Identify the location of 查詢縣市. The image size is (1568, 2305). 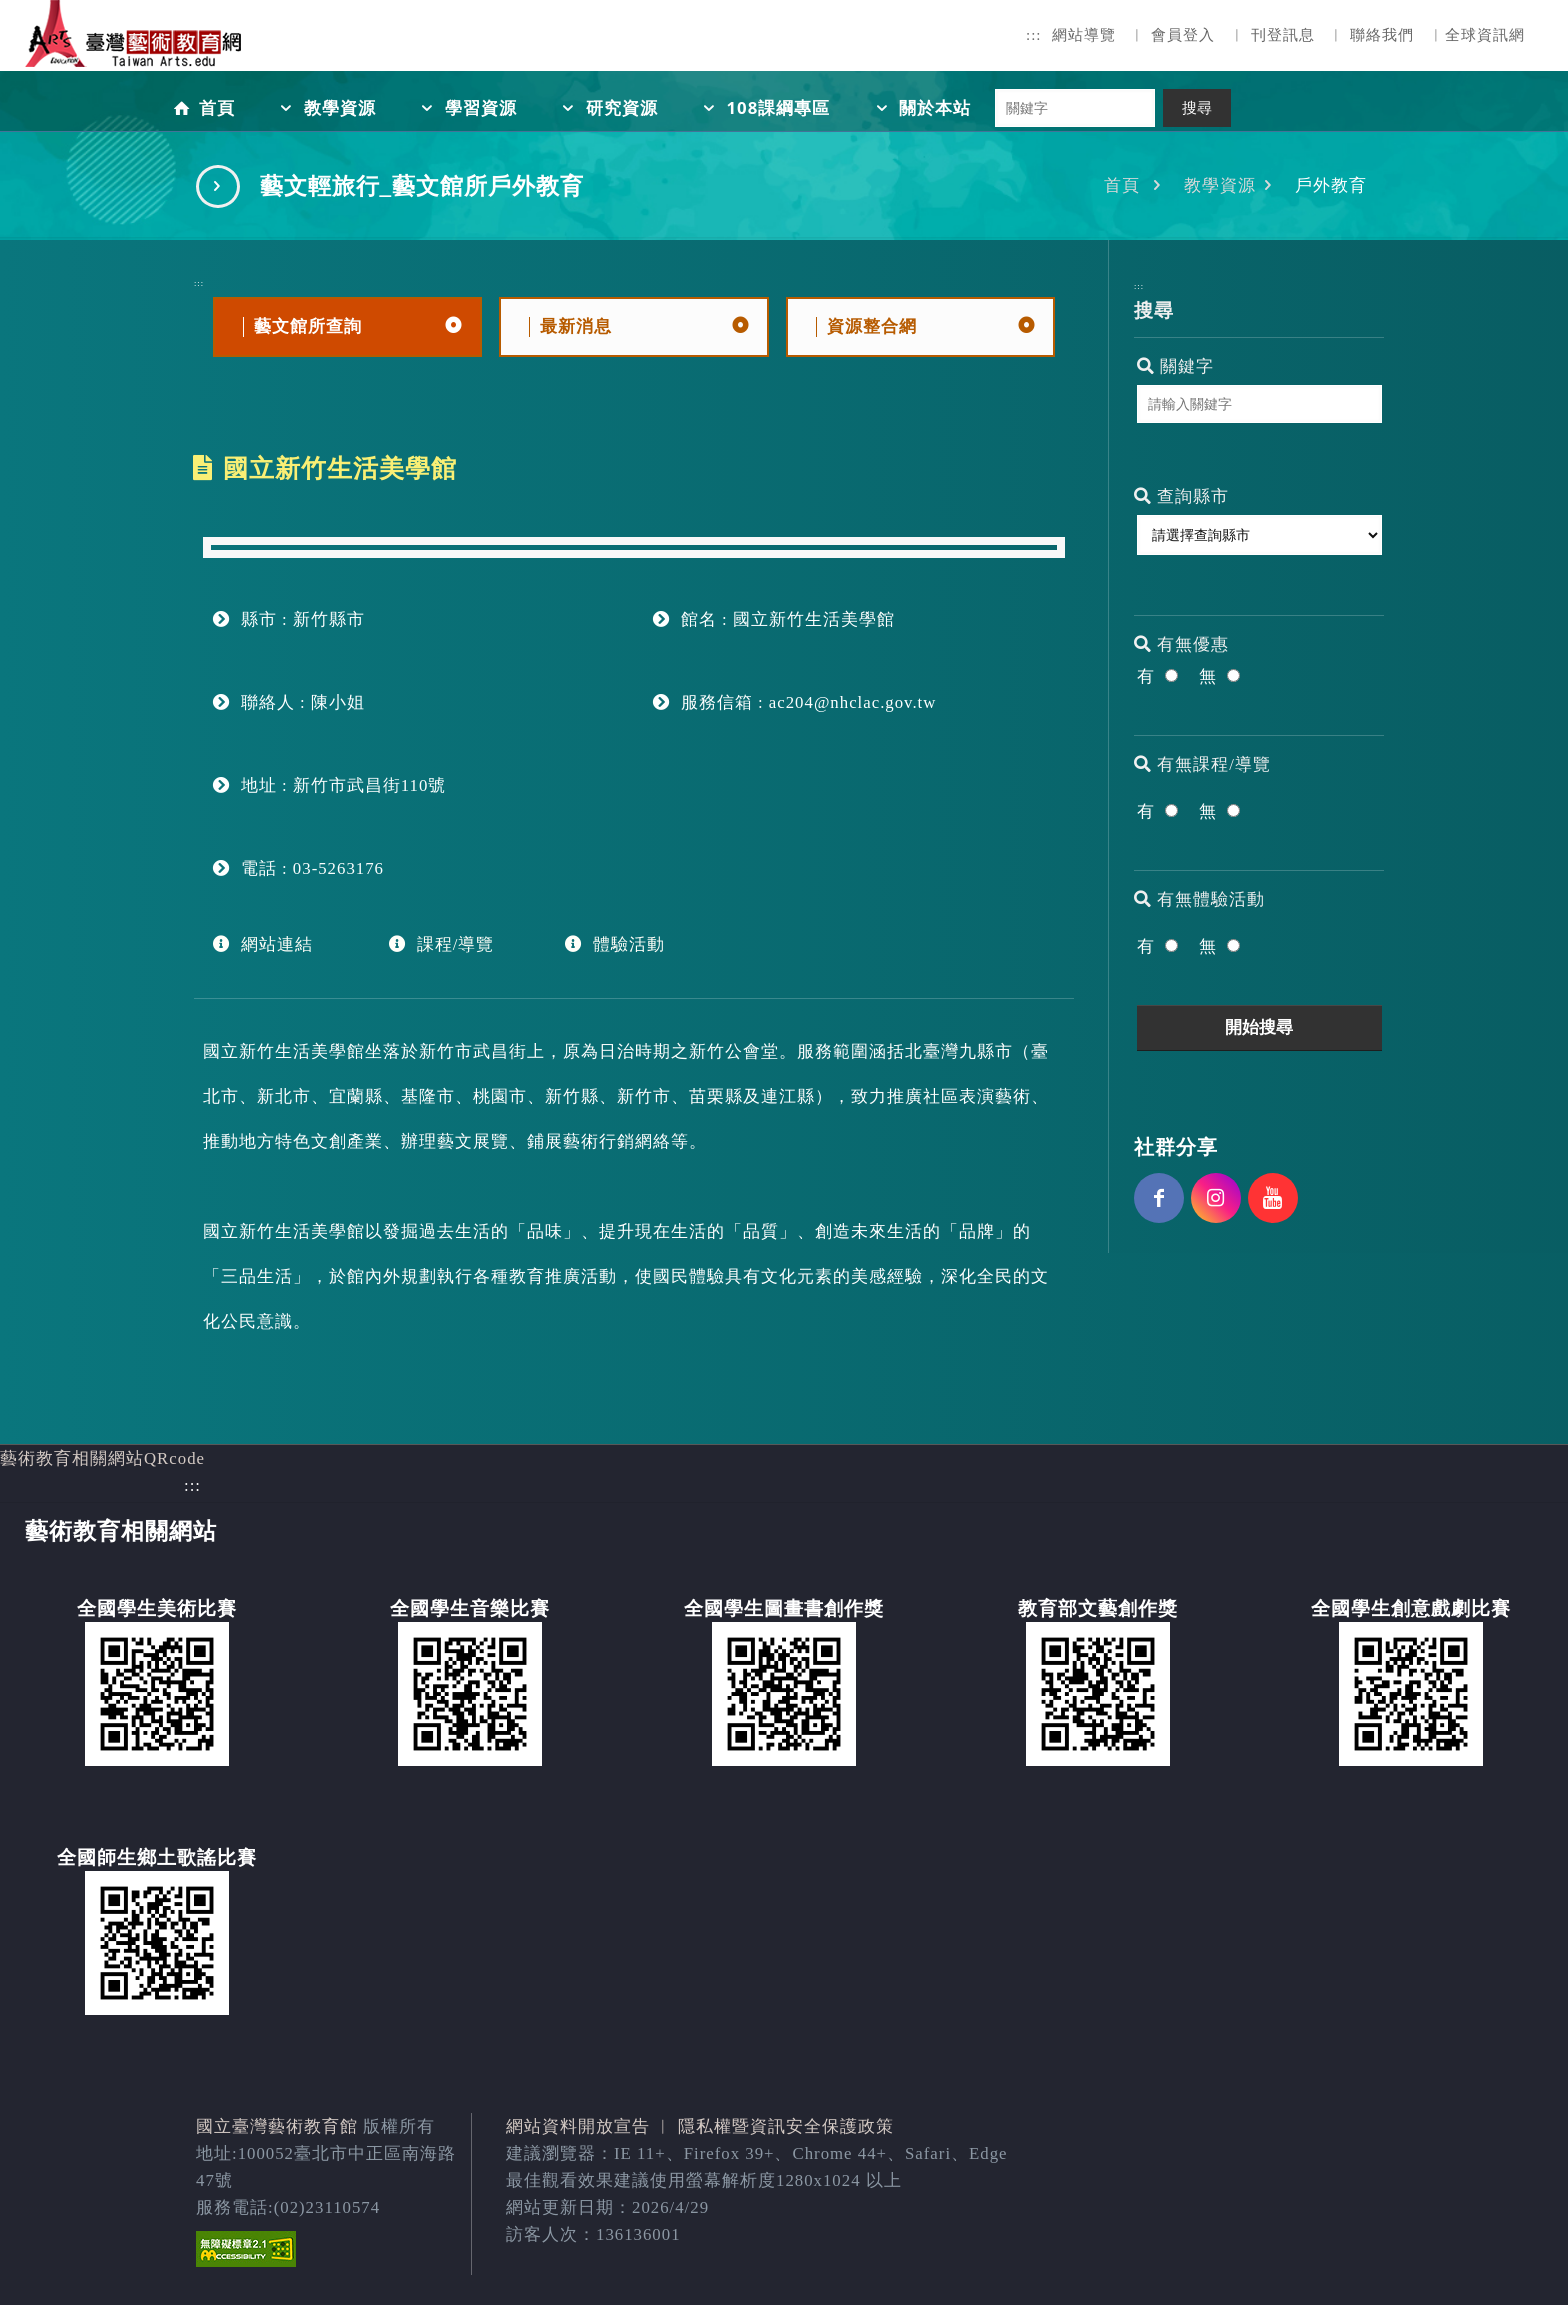
(1181, 496).